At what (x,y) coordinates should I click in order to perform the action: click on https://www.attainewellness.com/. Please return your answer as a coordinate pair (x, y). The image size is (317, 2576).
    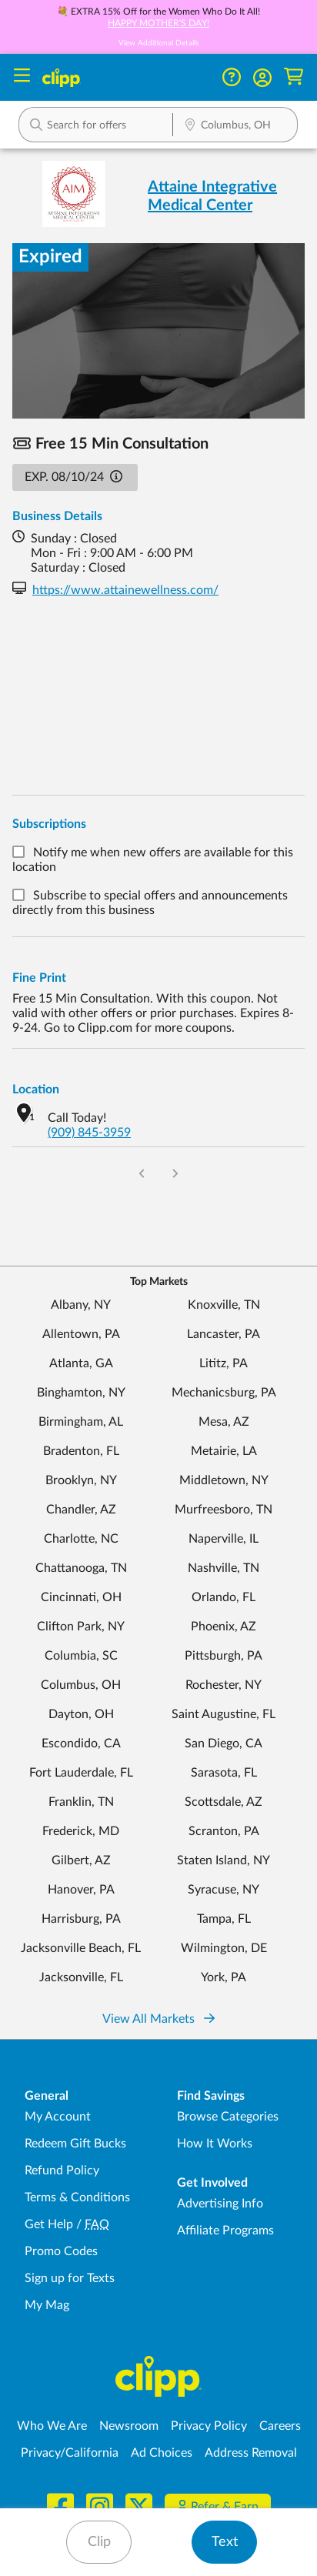
    Looking at the image, I should click on (125, 590).